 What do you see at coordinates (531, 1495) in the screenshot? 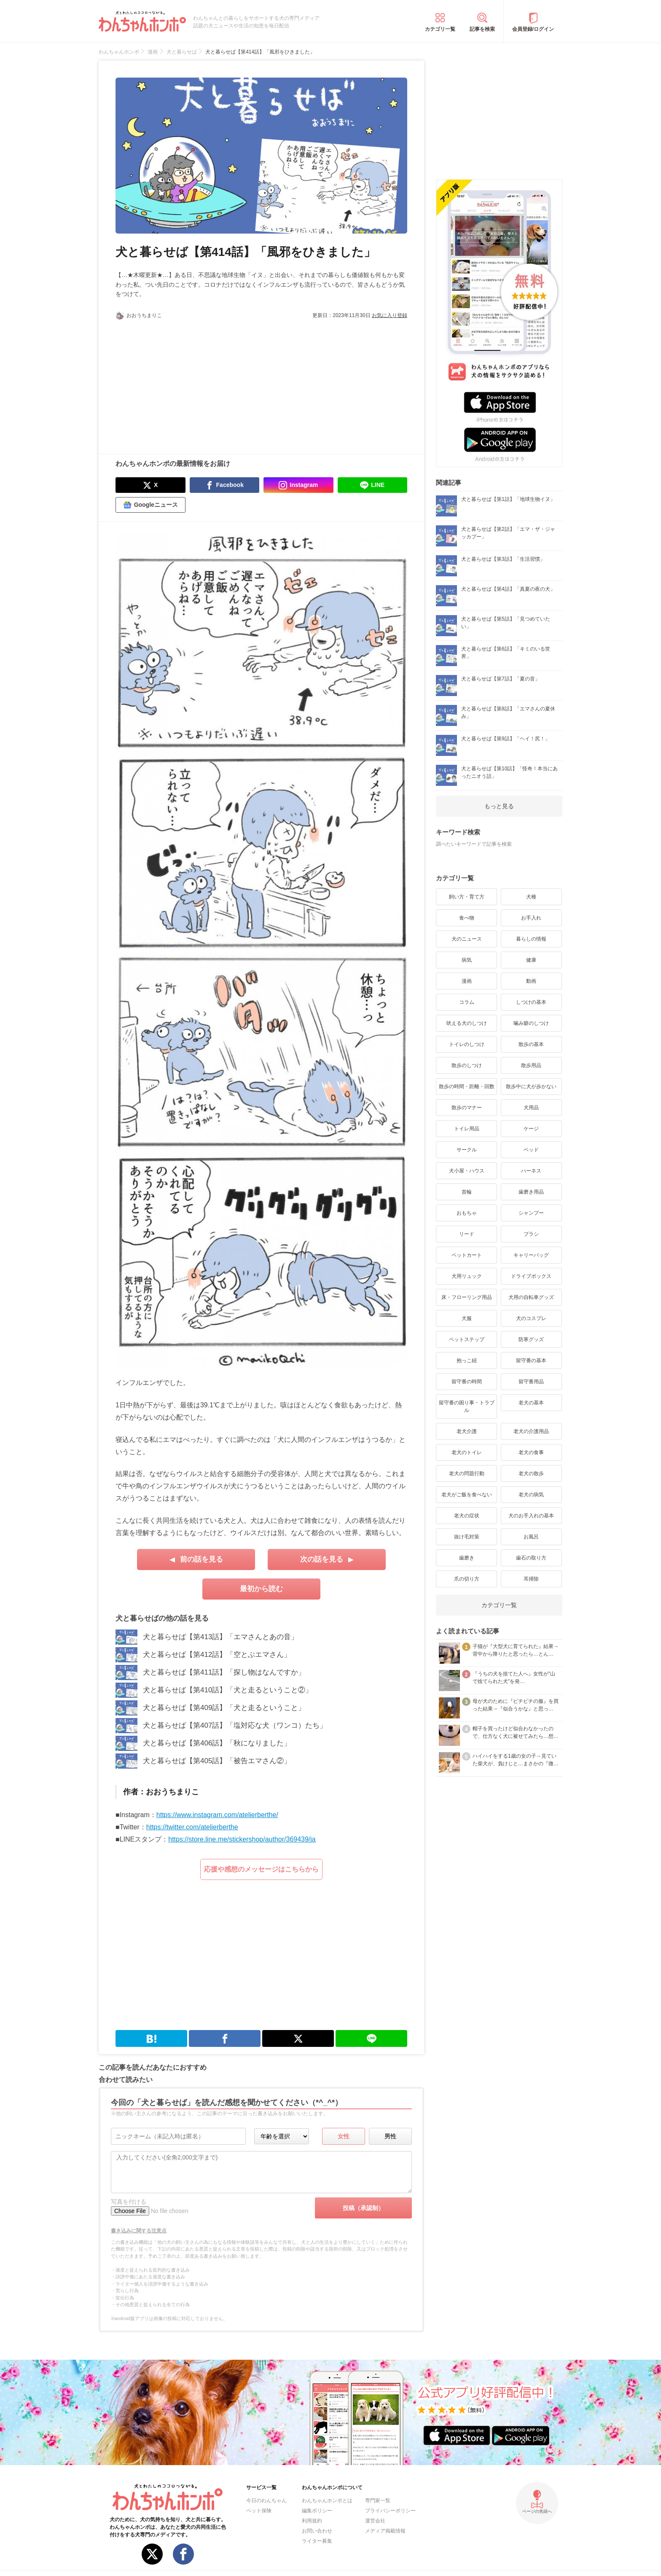
I see `老犬の病気` at bounding box center [531, 1495].